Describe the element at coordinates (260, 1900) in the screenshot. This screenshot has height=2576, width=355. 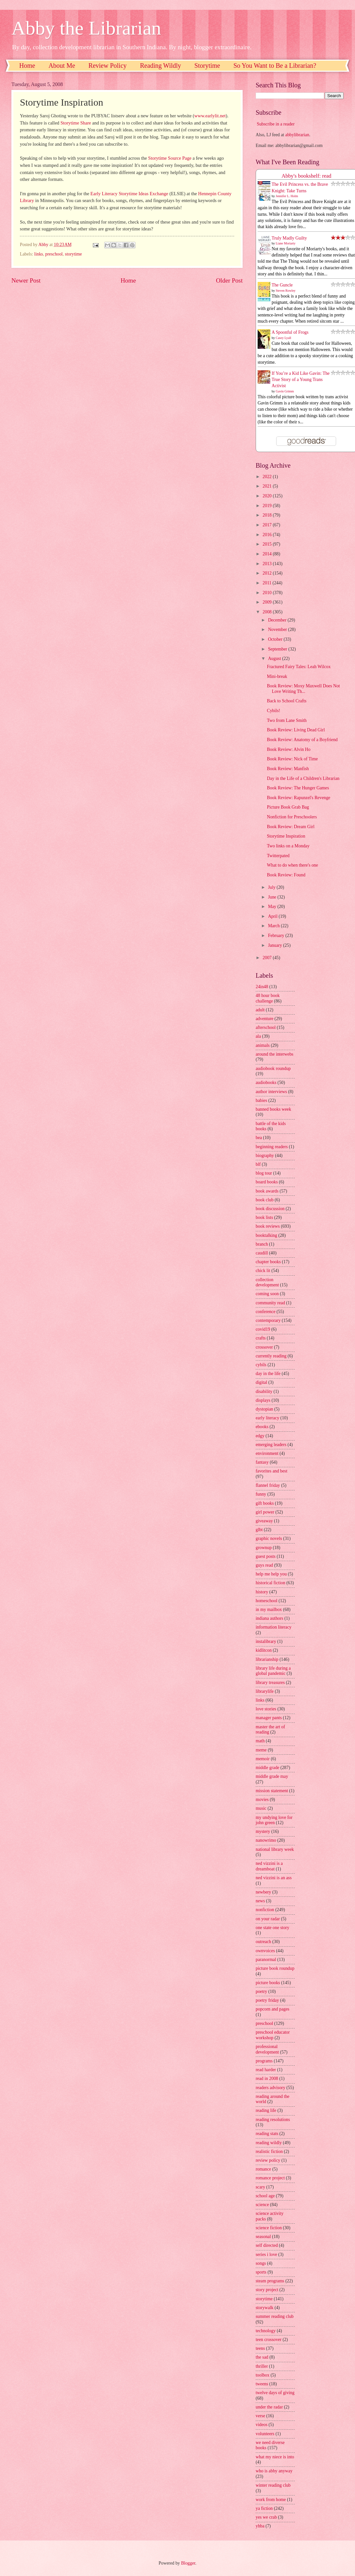
I see `news` at that location.